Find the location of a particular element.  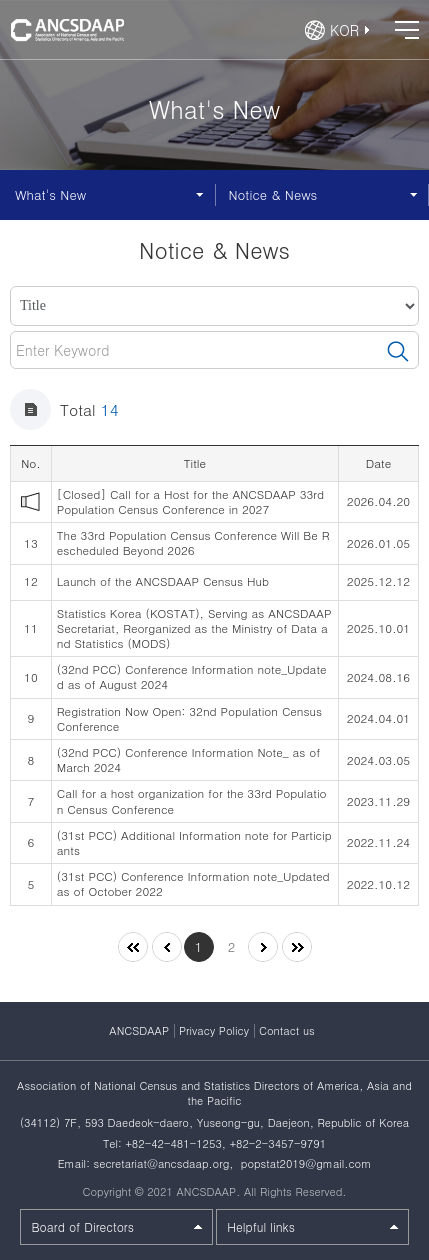

[Closed] Call for a Host for the ANCSDAAP 33rd Population Census Conference in 2027 is located at coordinates (190, 501).